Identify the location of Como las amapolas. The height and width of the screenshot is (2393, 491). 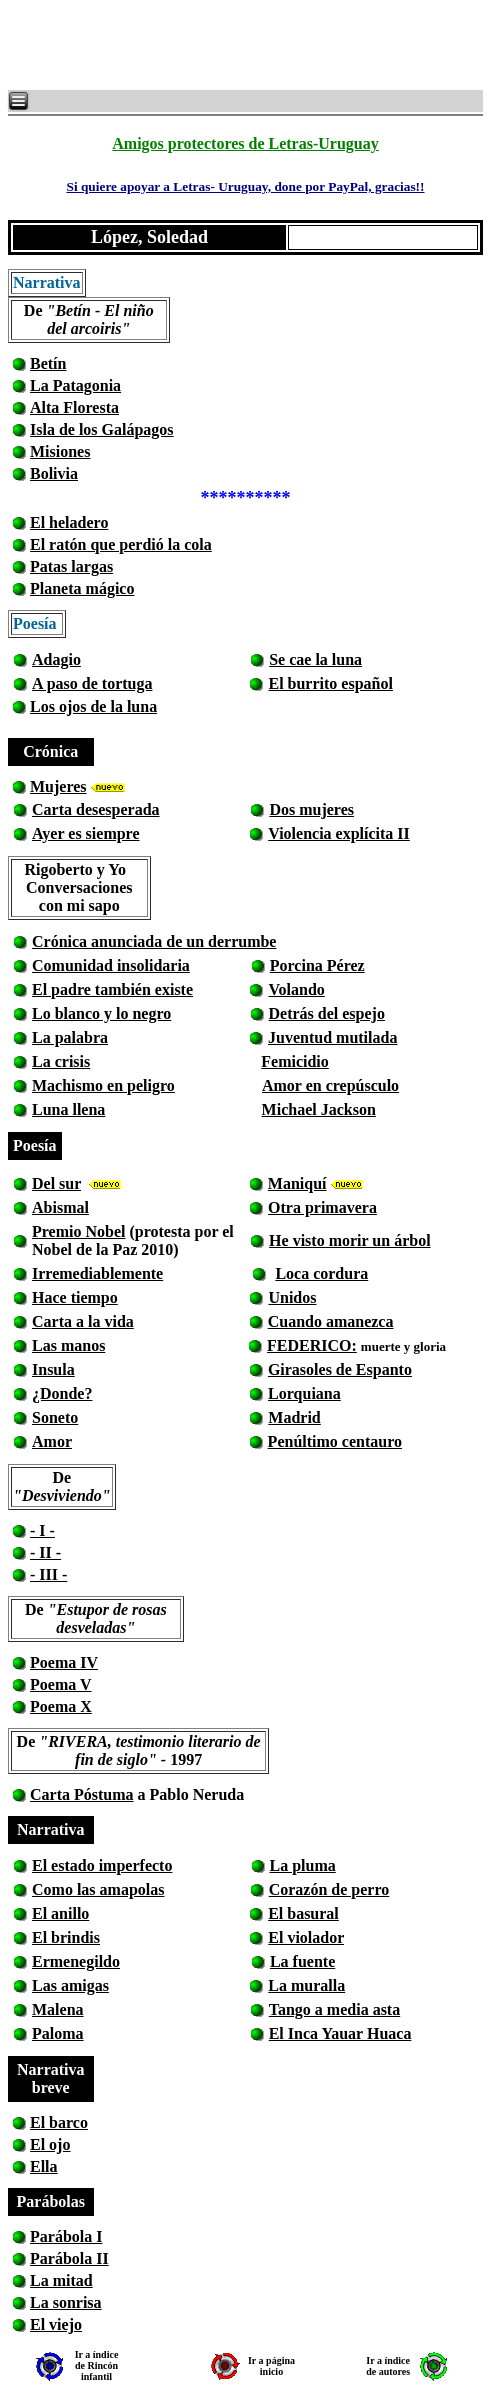
(98, 1889).